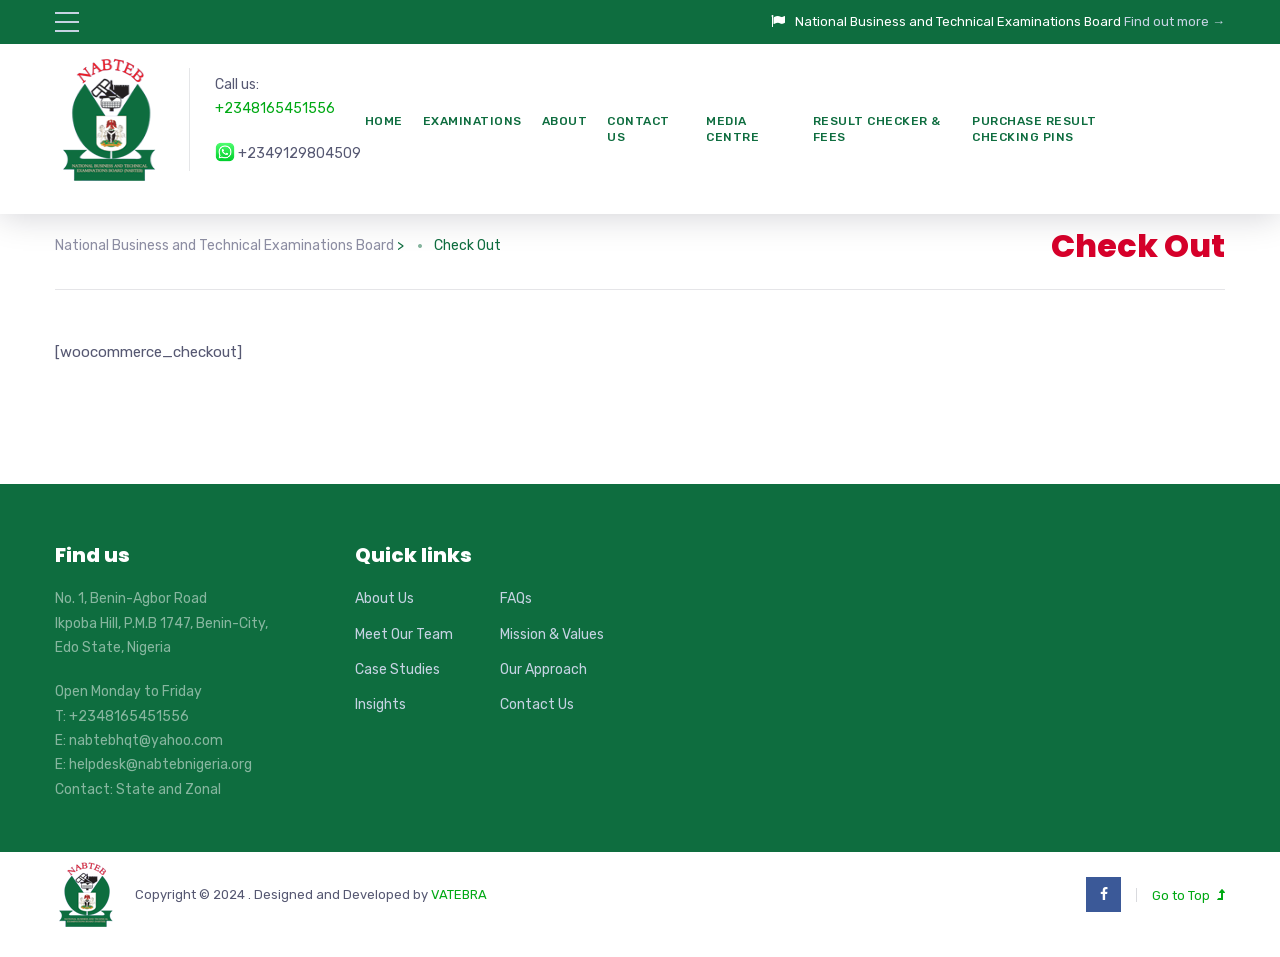  Describe the element at coordinates (638, 129) in the screenshot. I see `Contact Us` at that location.